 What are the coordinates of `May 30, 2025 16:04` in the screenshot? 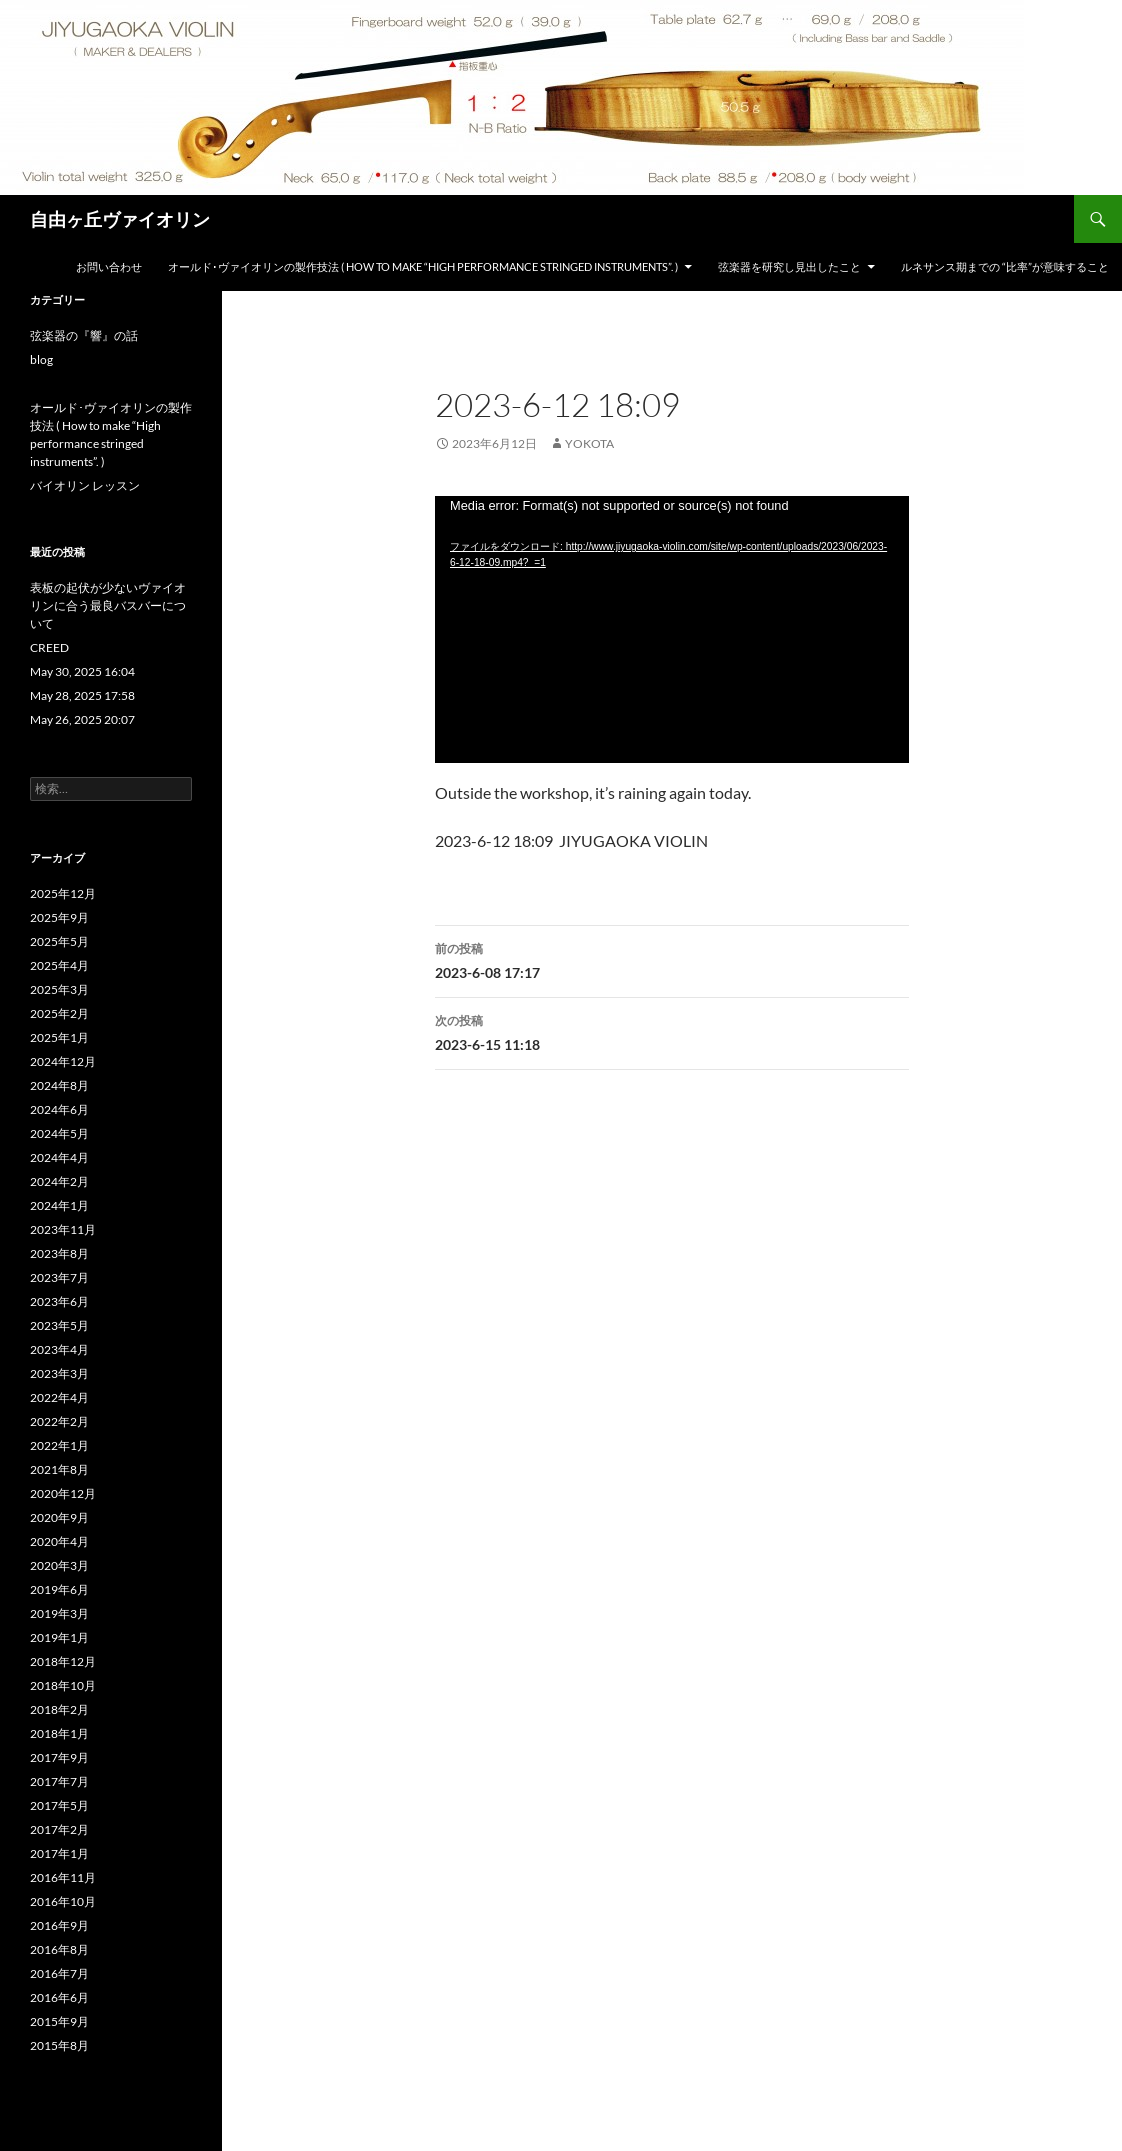 It's located at (82, 671).